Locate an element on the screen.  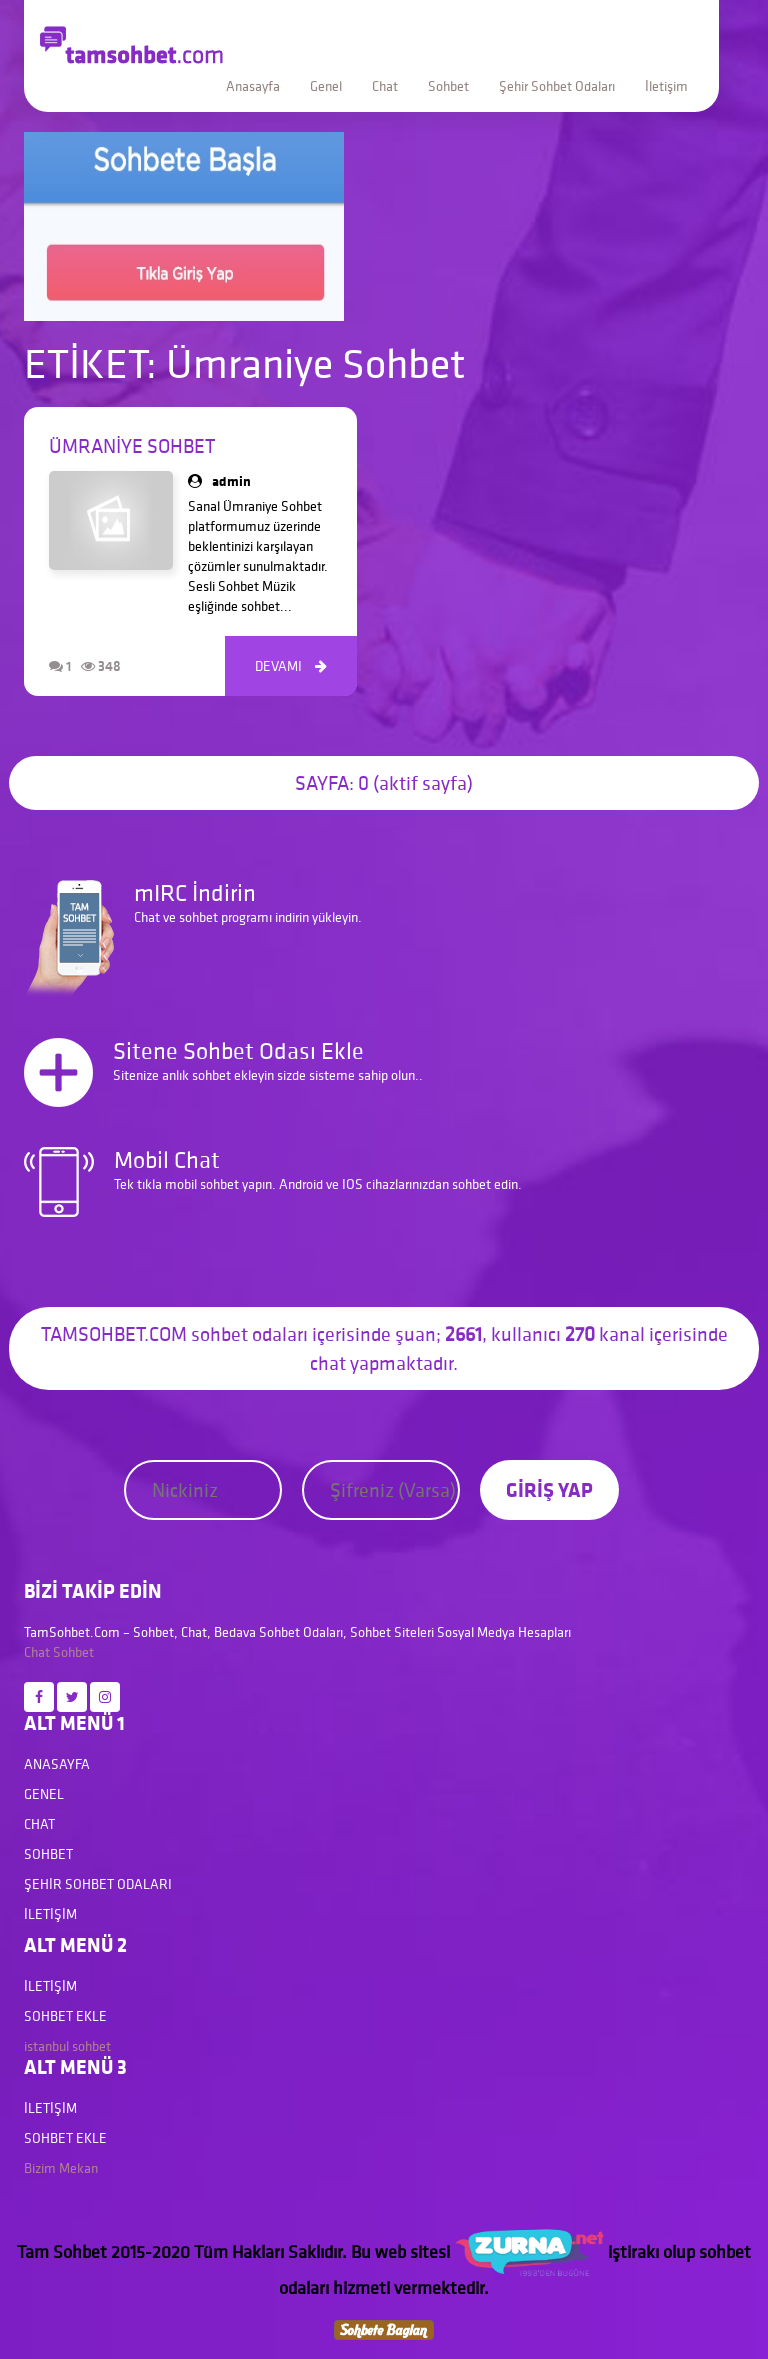
DEVAMI is located at coordinates (291, 666).